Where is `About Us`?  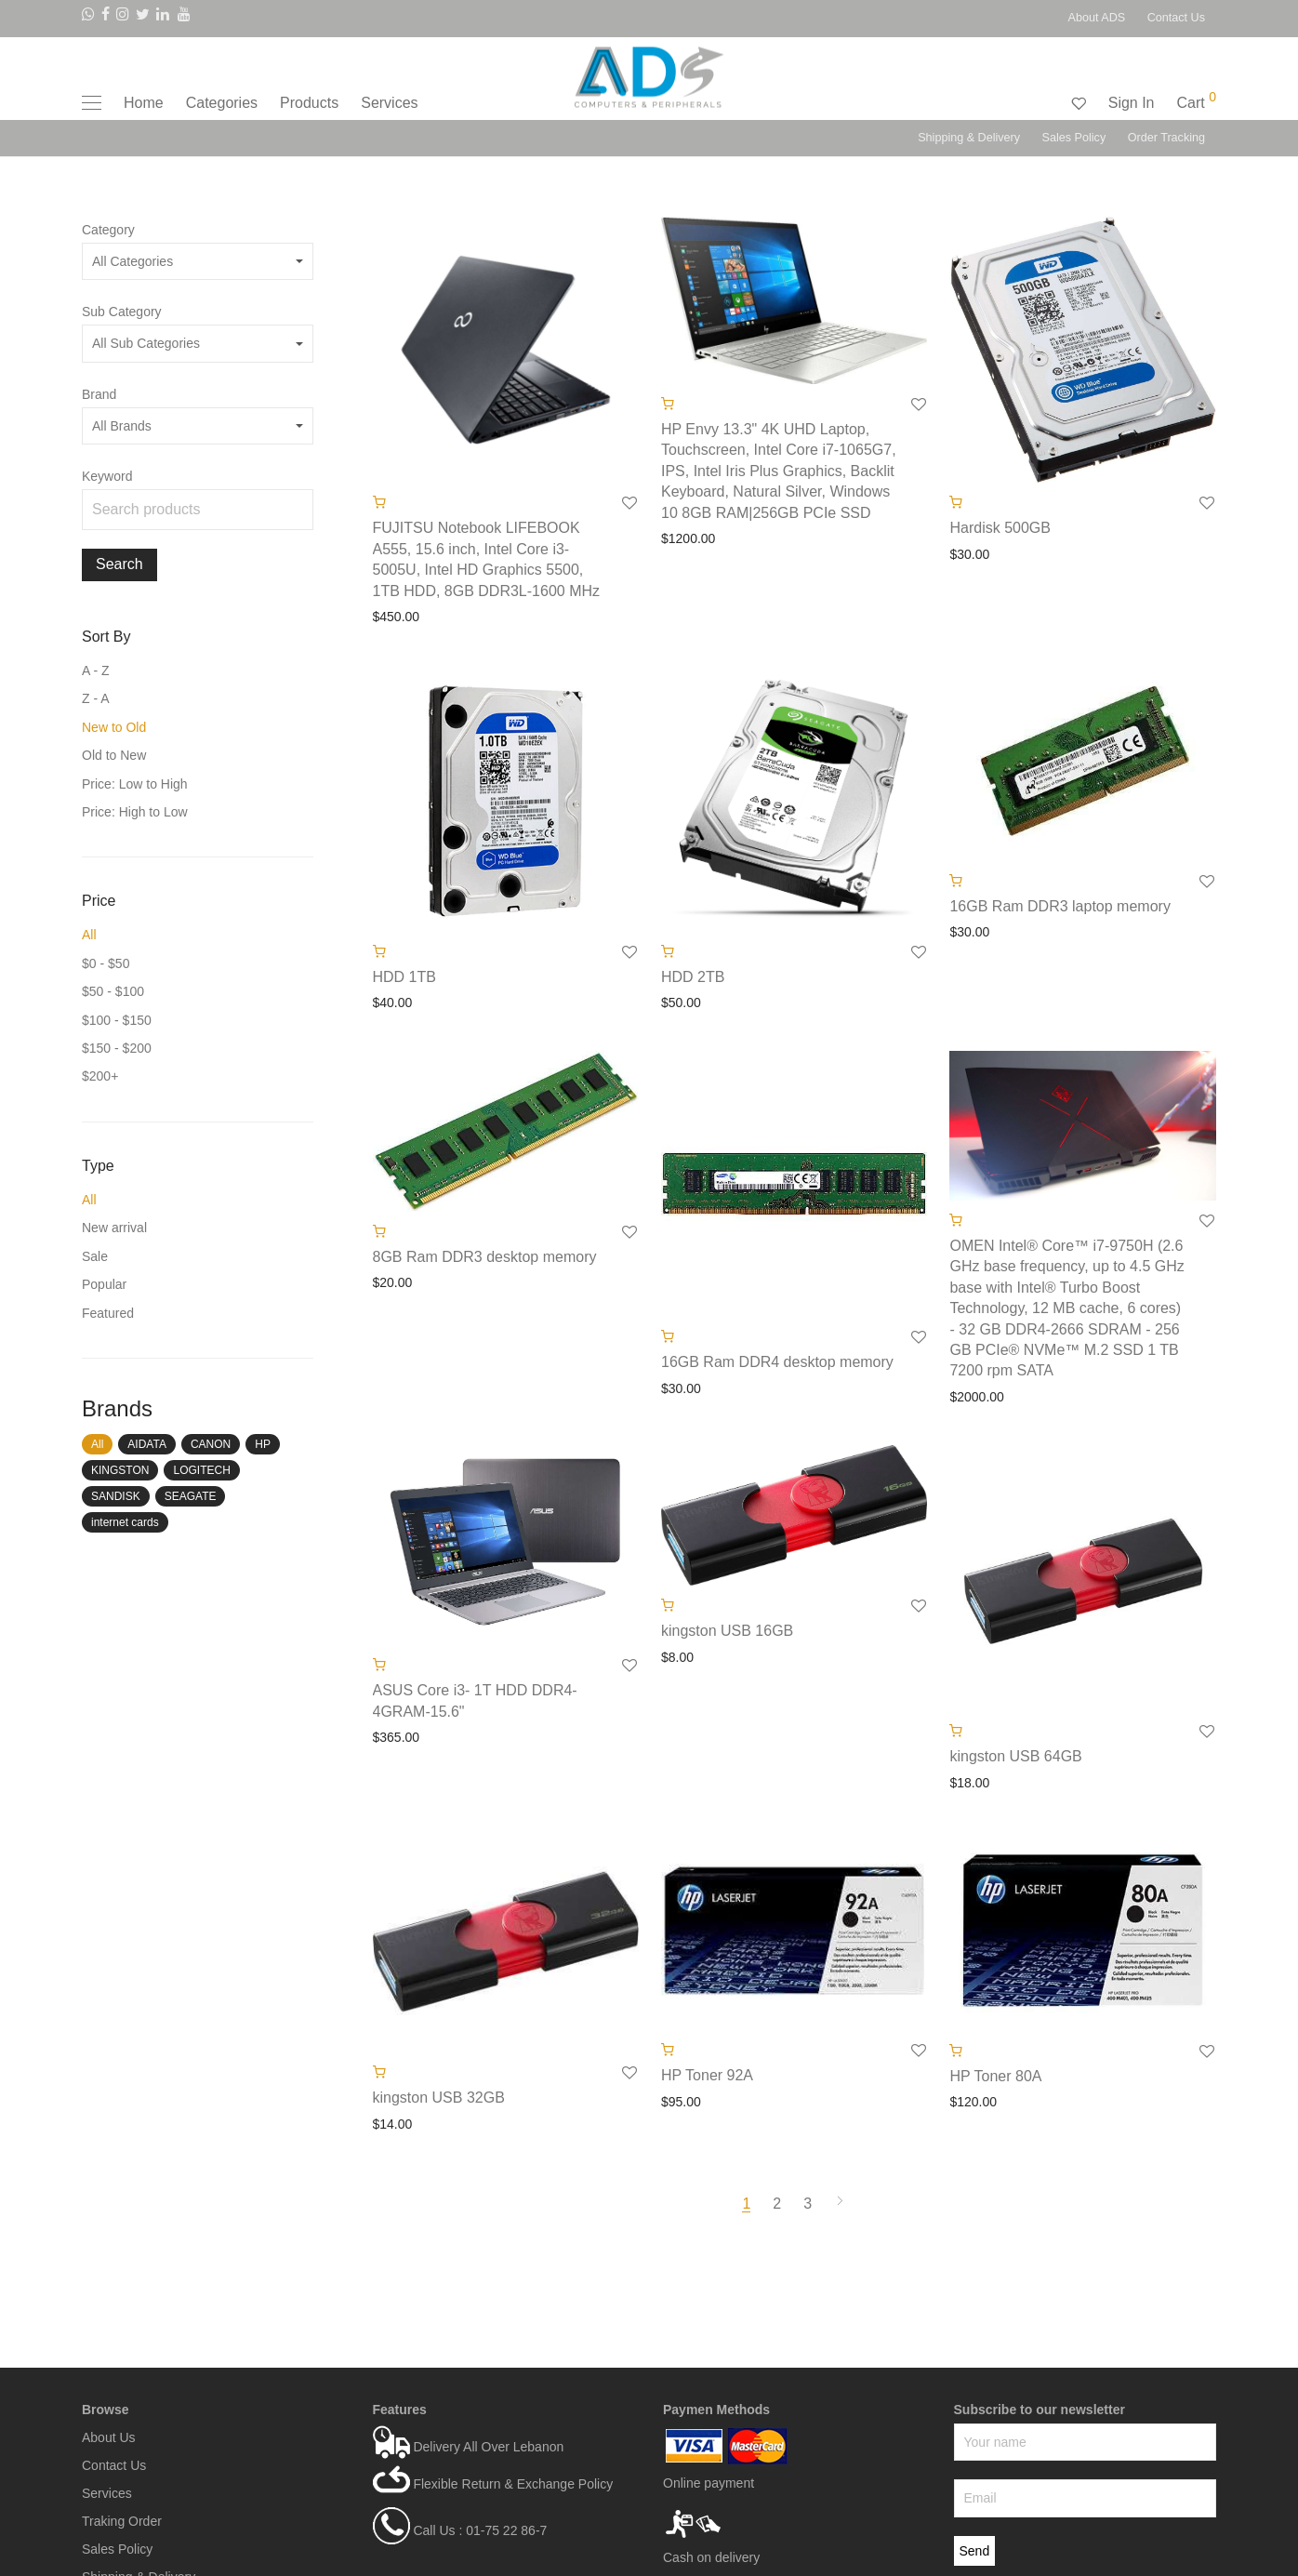
About Us is located at coordinates (109, 2437).